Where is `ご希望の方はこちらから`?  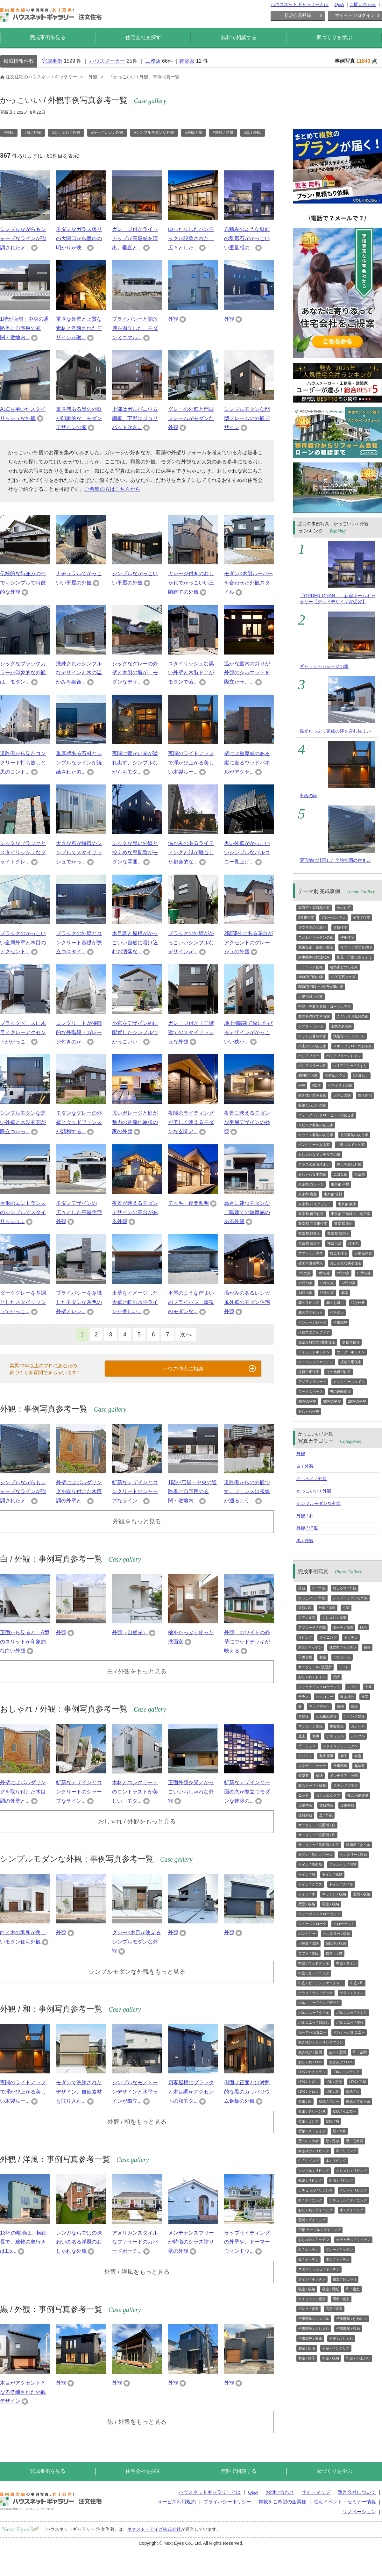
ご希望の方はこちらから is located at coordinates (112, 489).